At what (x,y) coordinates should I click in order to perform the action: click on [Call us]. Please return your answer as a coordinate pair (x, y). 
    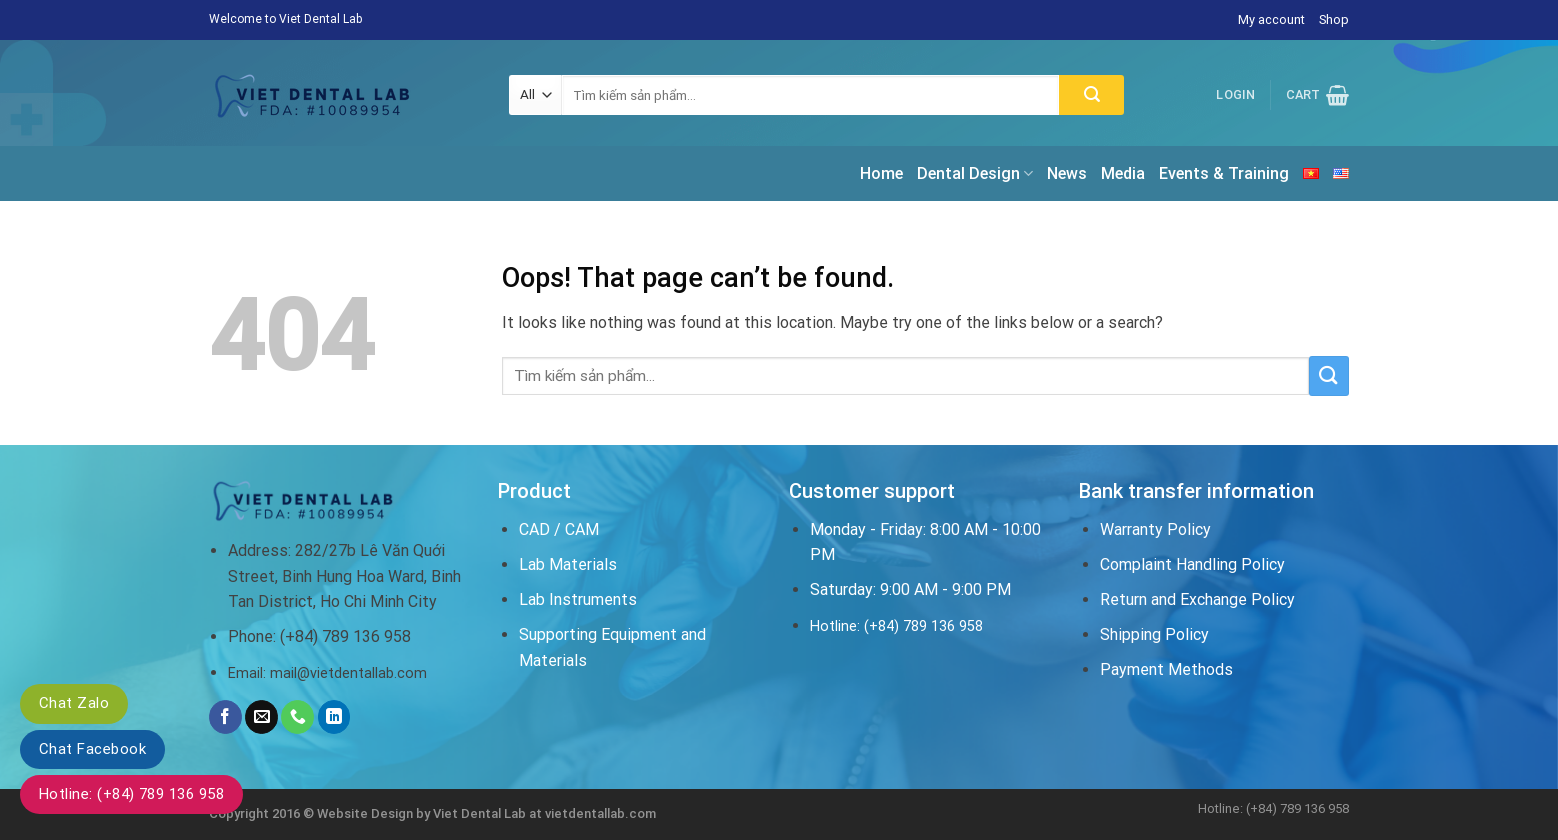
    Looking at the image, I should click on (297, 717).